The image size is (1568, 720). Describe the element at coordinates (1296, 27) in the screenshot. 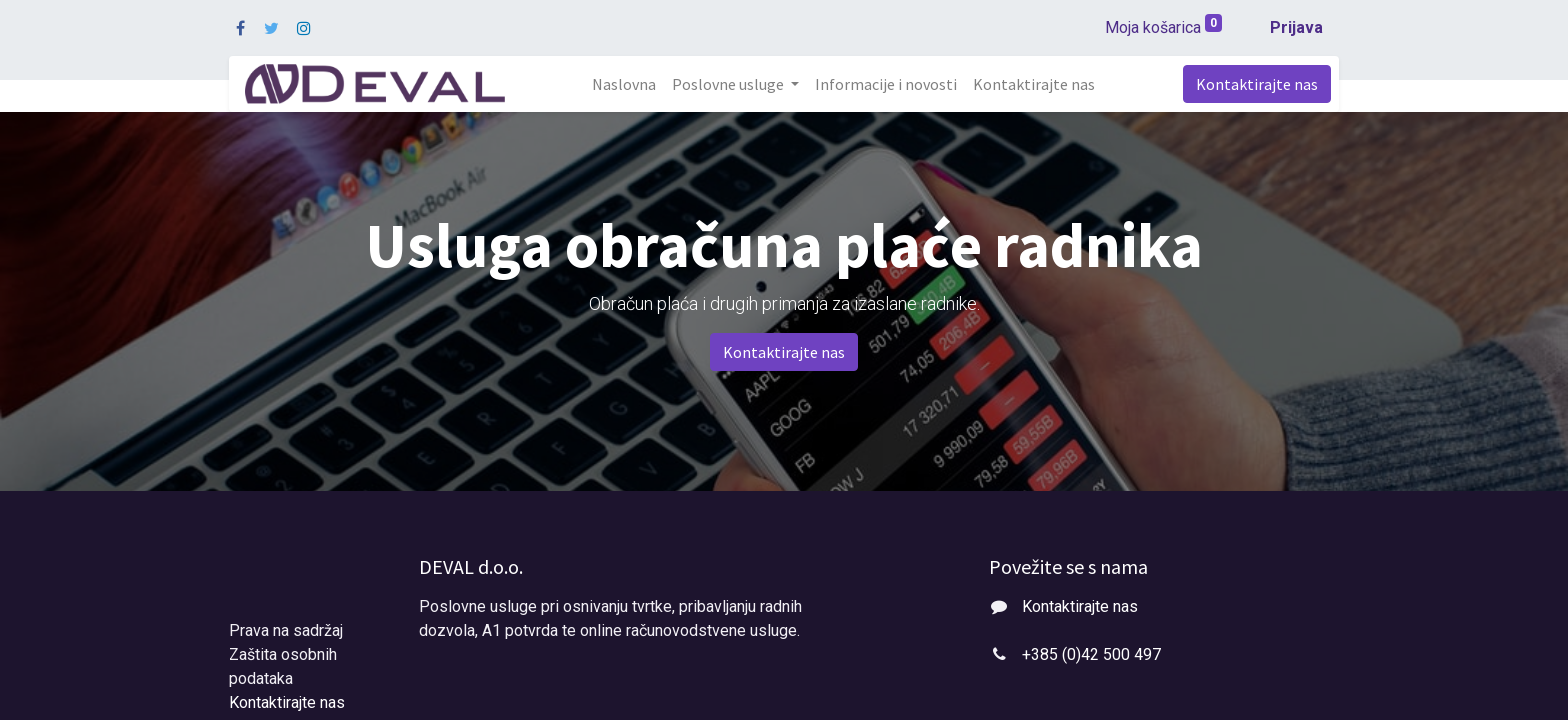

I see `Prijava` at that location.